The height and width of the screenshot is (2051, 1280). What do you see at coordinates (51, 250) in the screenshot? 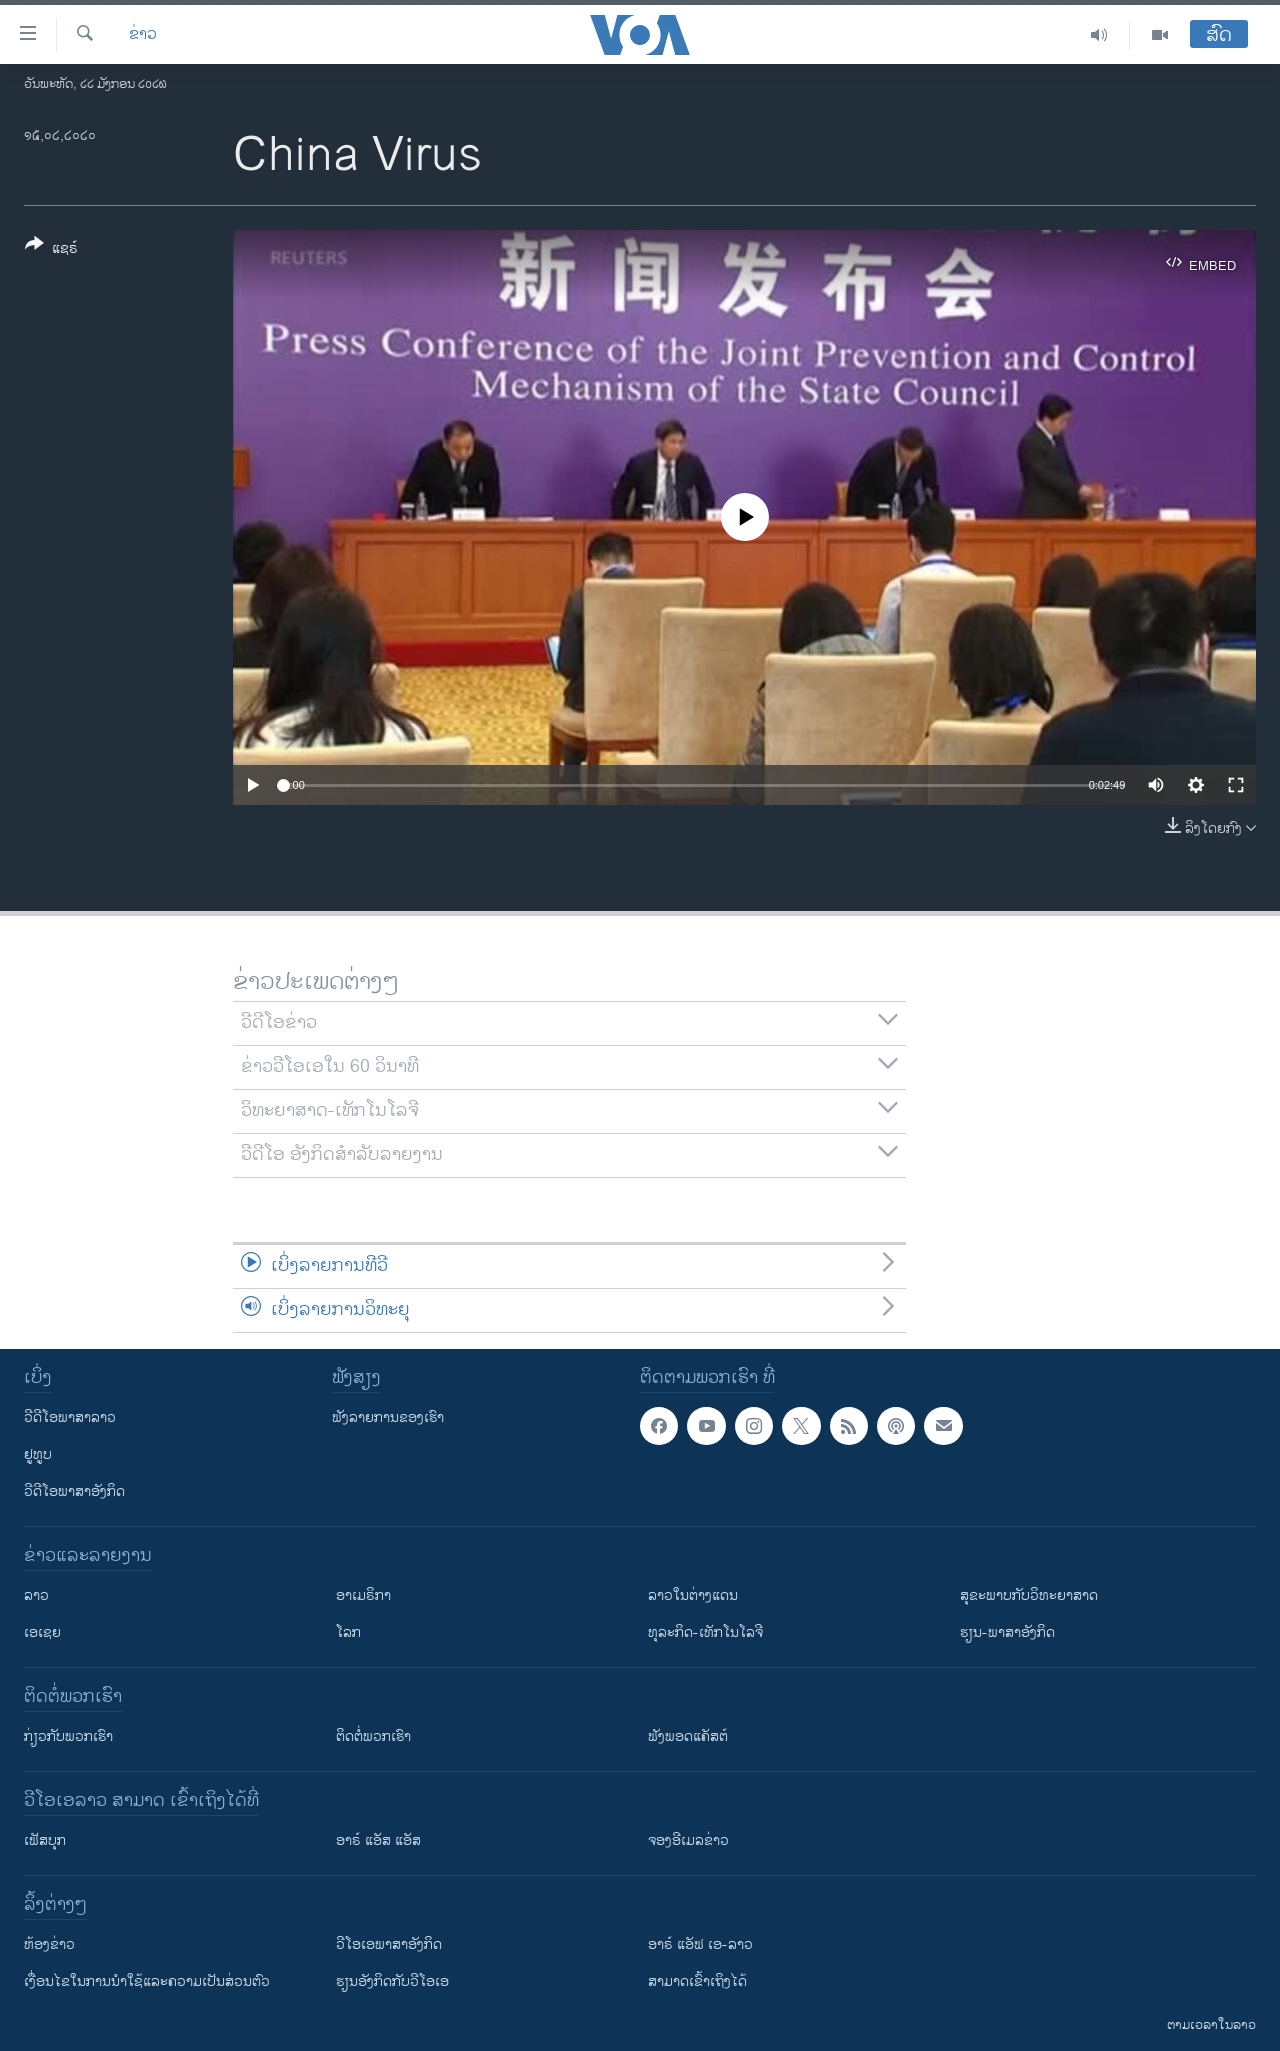
I see `[Button]` at bounding box center [51, 250].